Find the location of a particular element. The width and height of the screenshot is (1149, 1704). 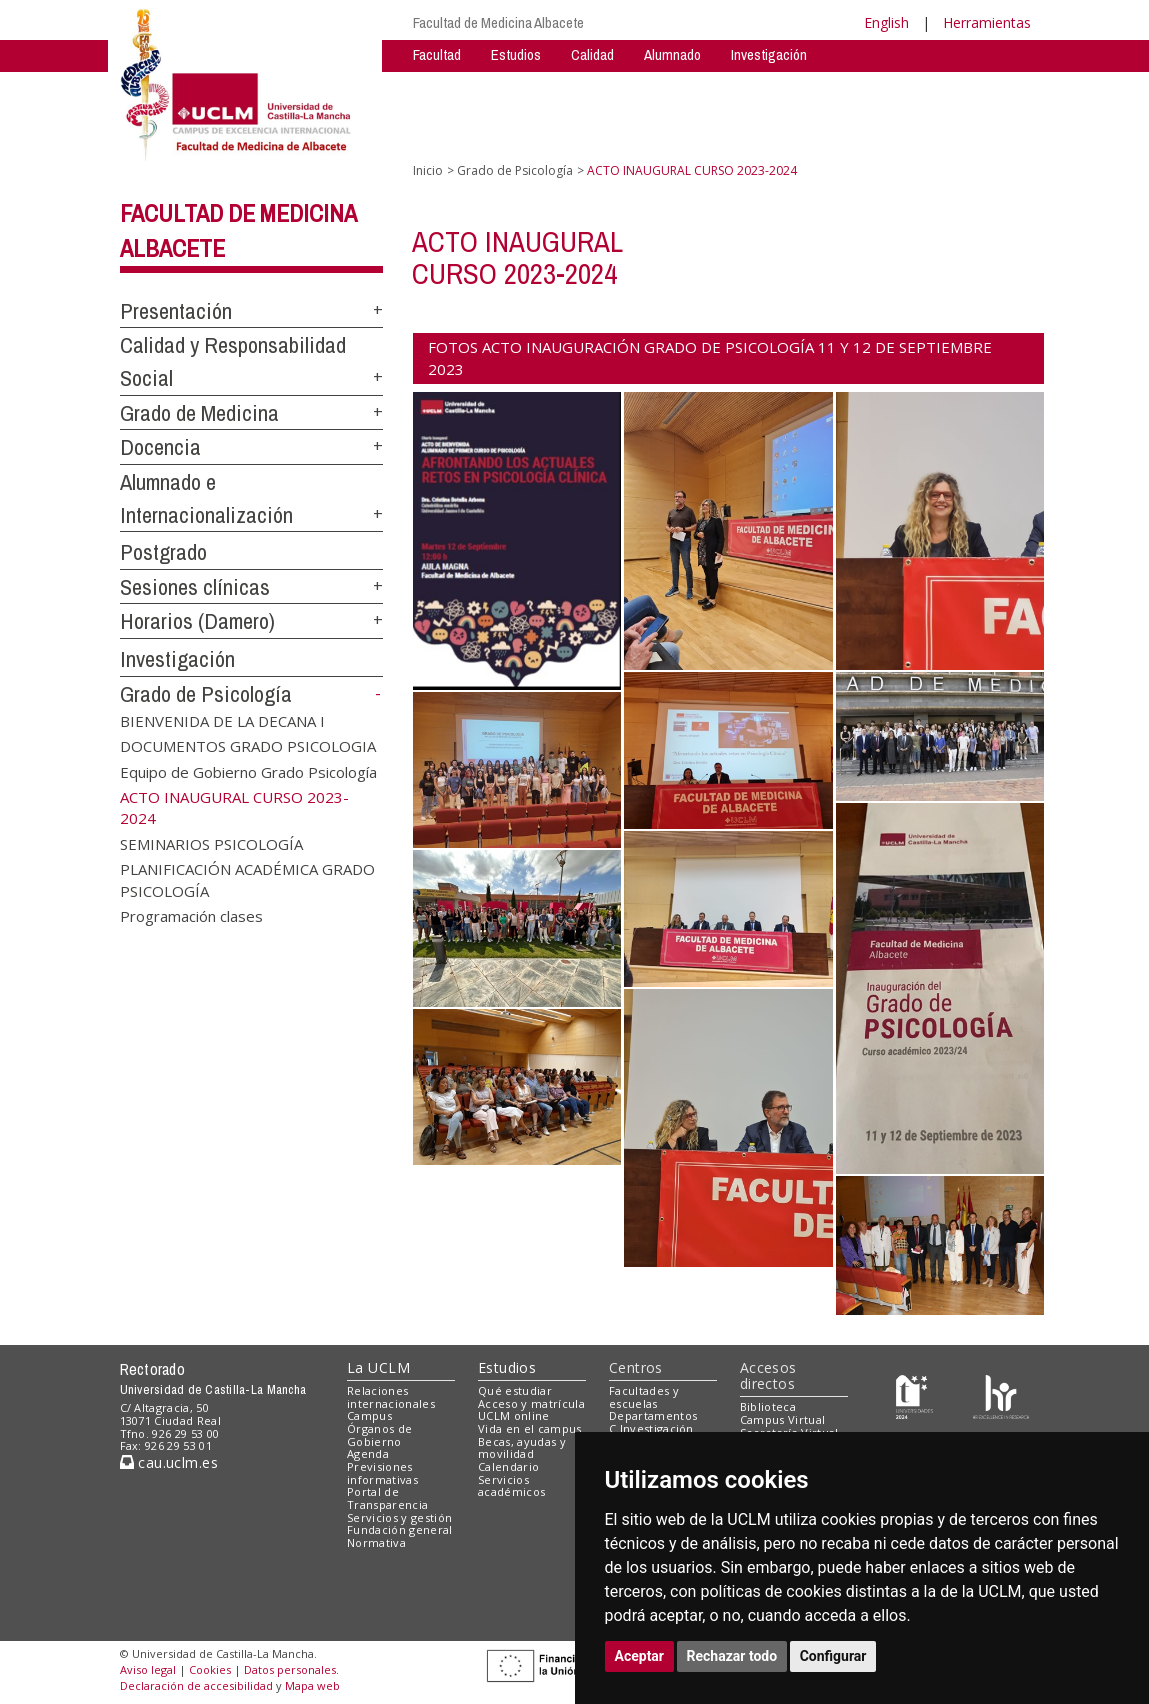

[Haz de transparencia] is located at coordinates (914, 1394).